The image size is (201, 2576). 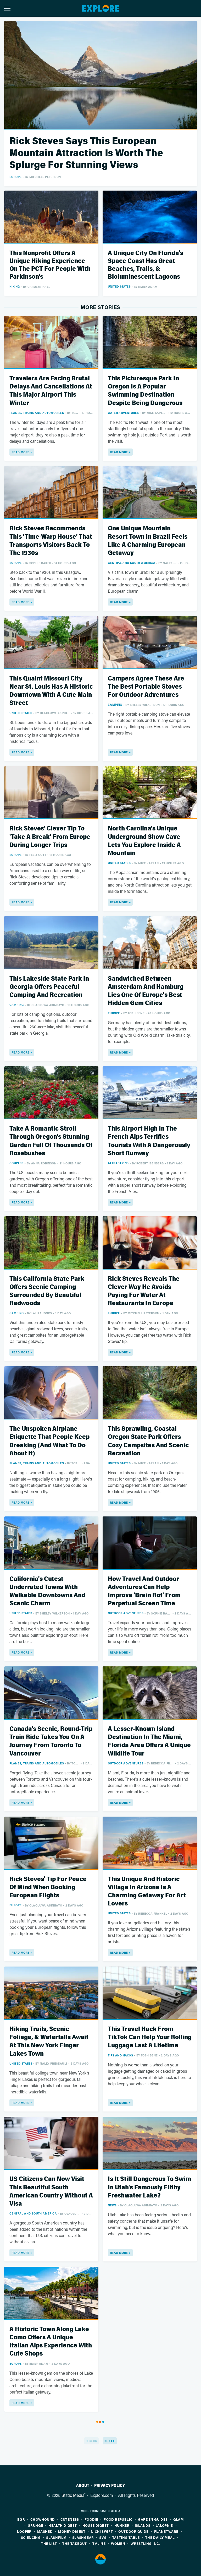 I want to click on Outdoor Guide, so click(x=133, y=2531).